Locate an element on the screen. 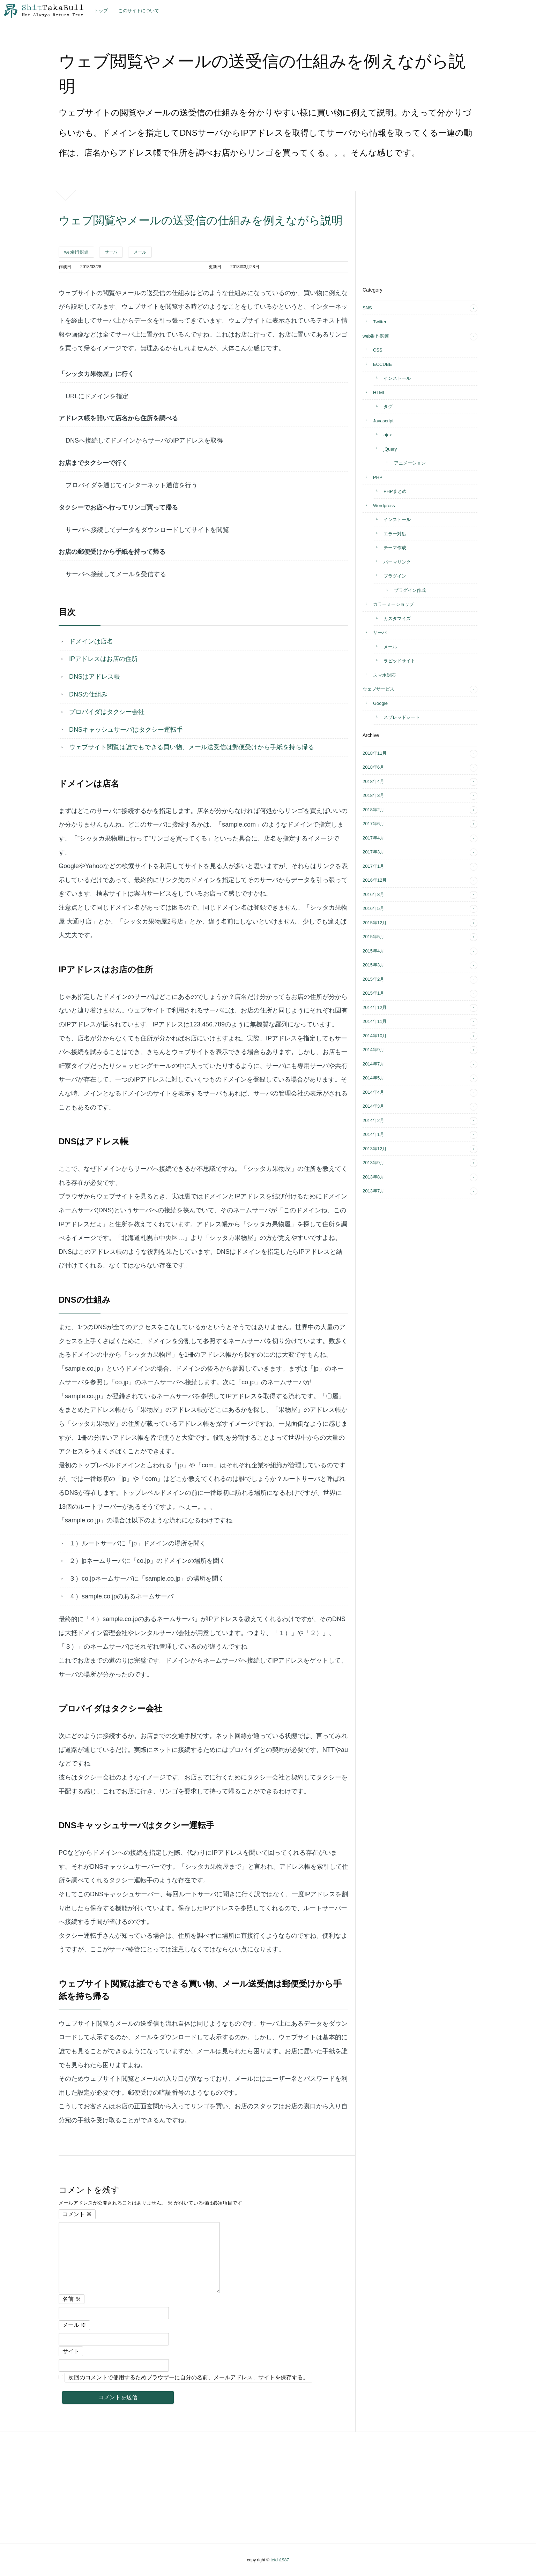 Image resolution: width=536 pixels, height=2576 pixels. [Advertisement] is located at coordinates (415, 234).